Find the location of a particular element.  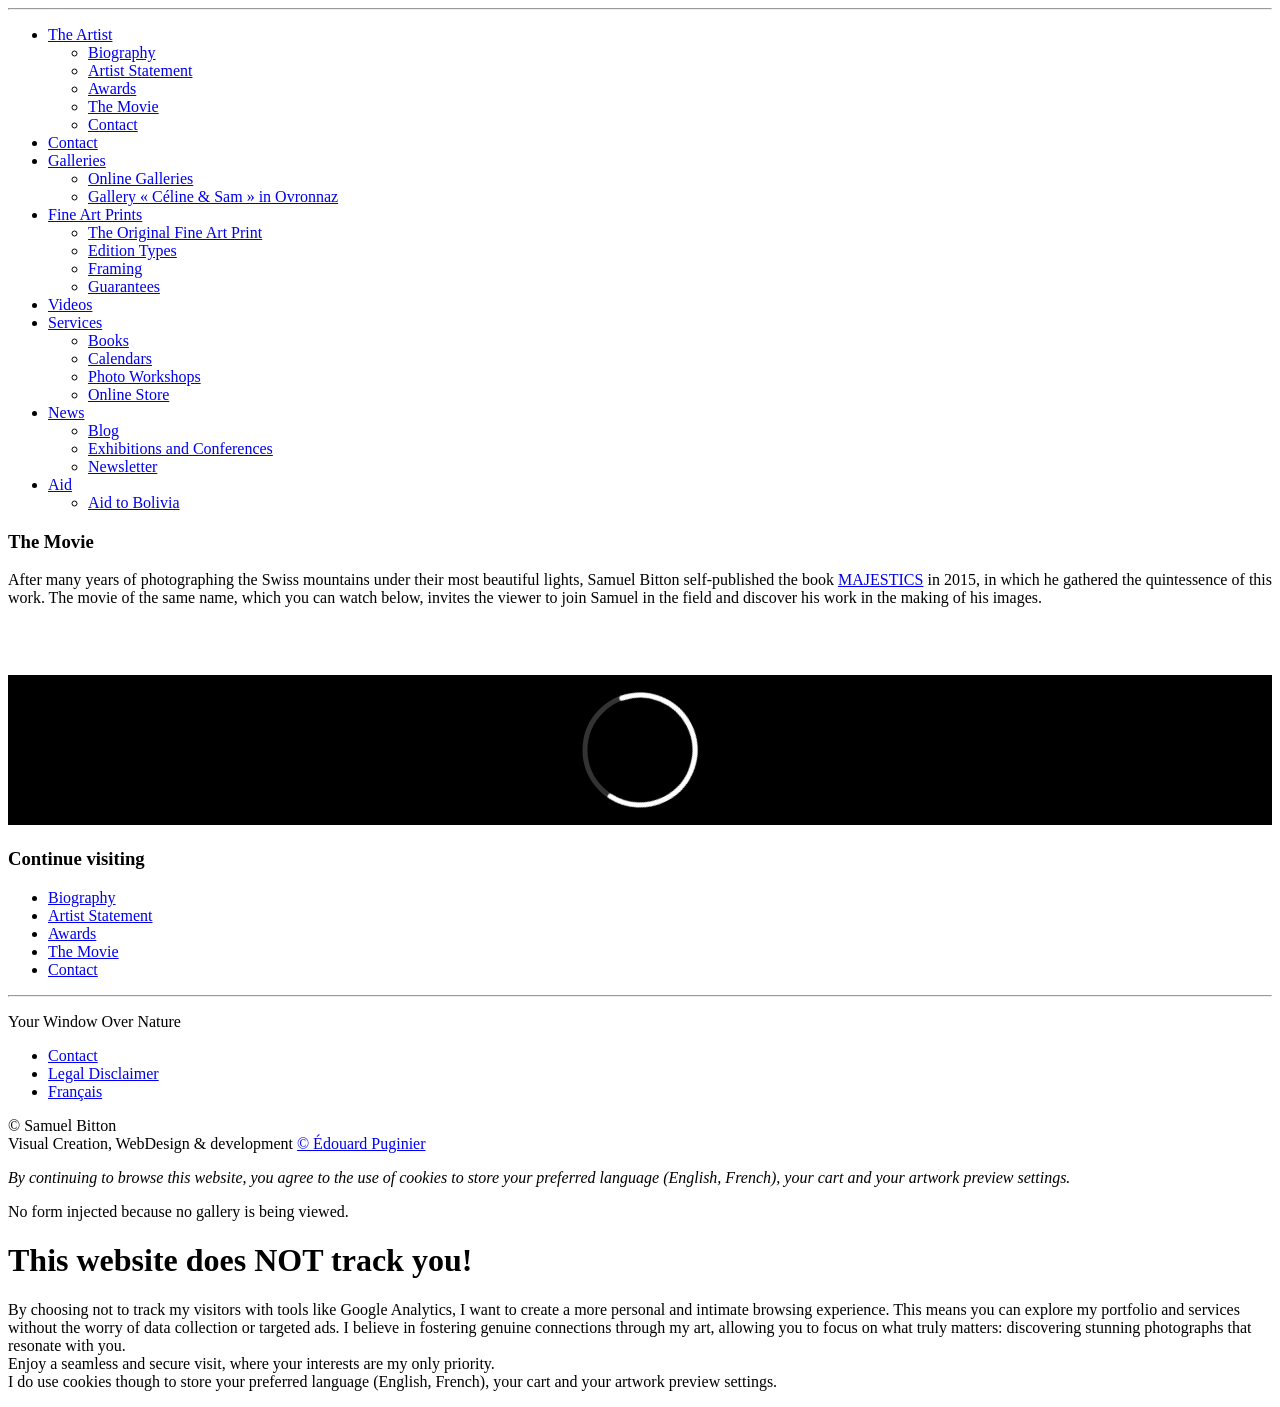

Blog is located at coordinates (103, 430).